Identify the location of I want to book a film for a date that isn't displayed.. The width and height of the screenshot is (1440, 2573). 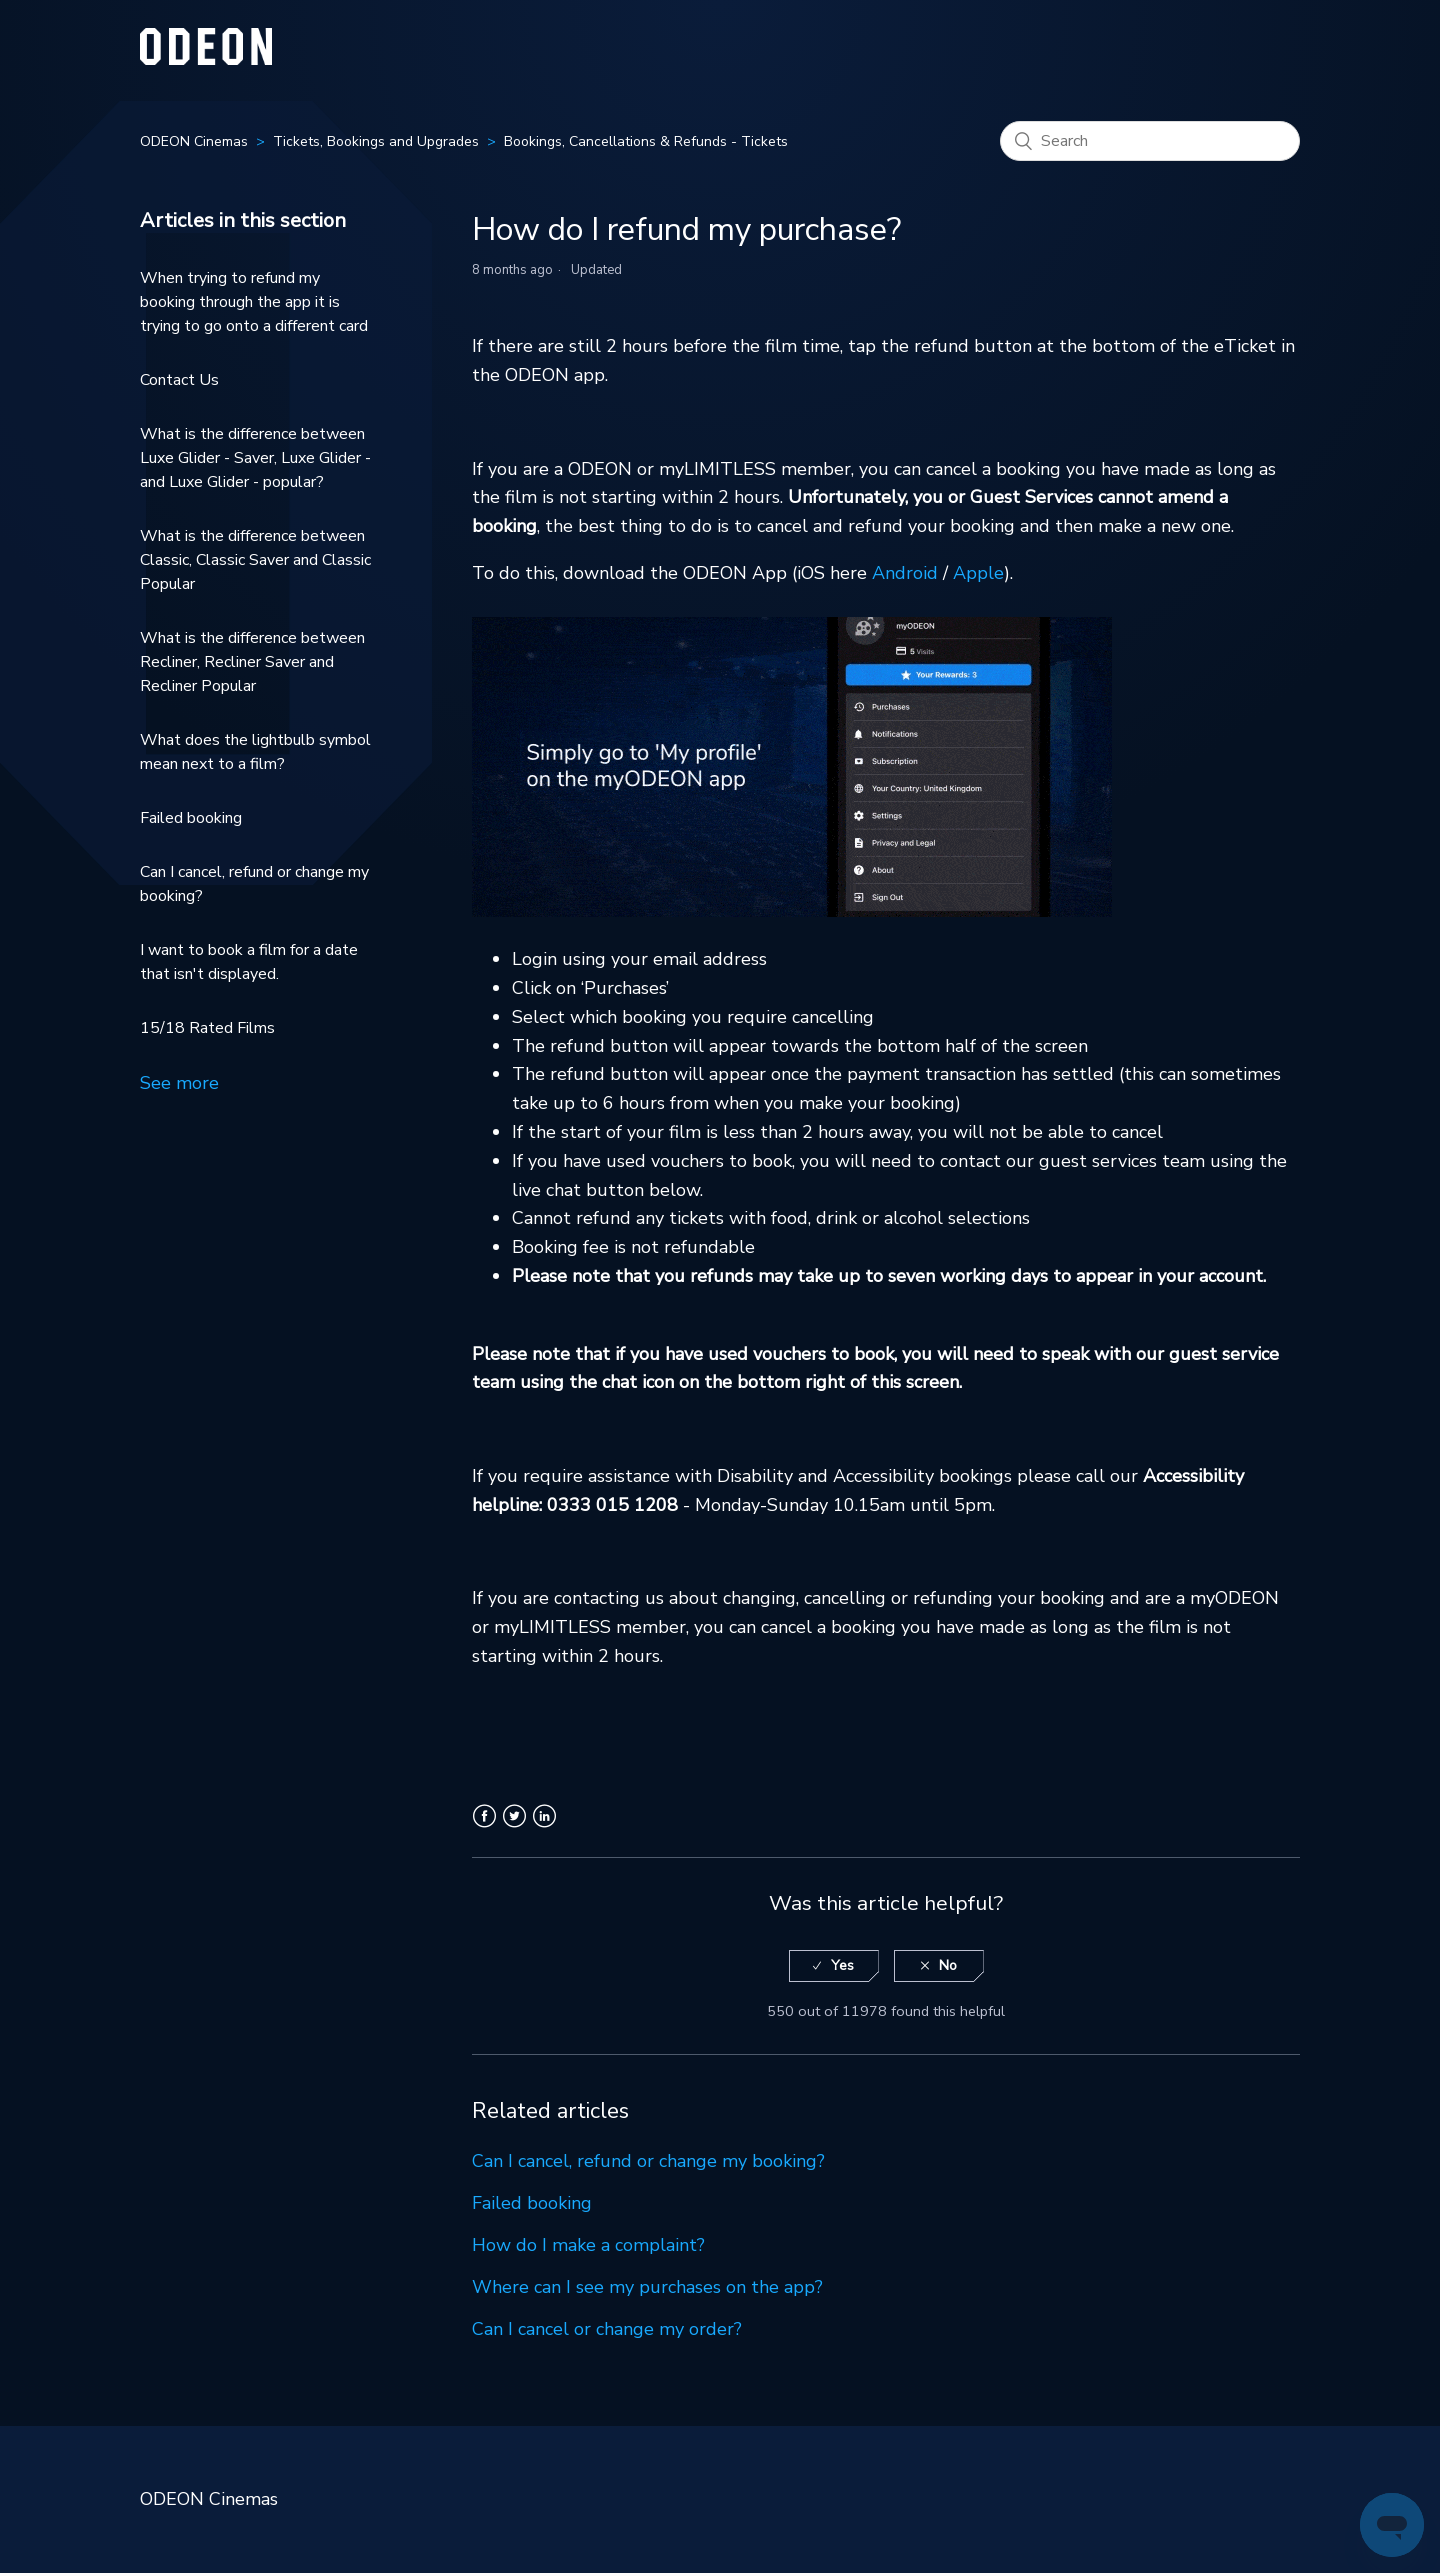
(249, 962).